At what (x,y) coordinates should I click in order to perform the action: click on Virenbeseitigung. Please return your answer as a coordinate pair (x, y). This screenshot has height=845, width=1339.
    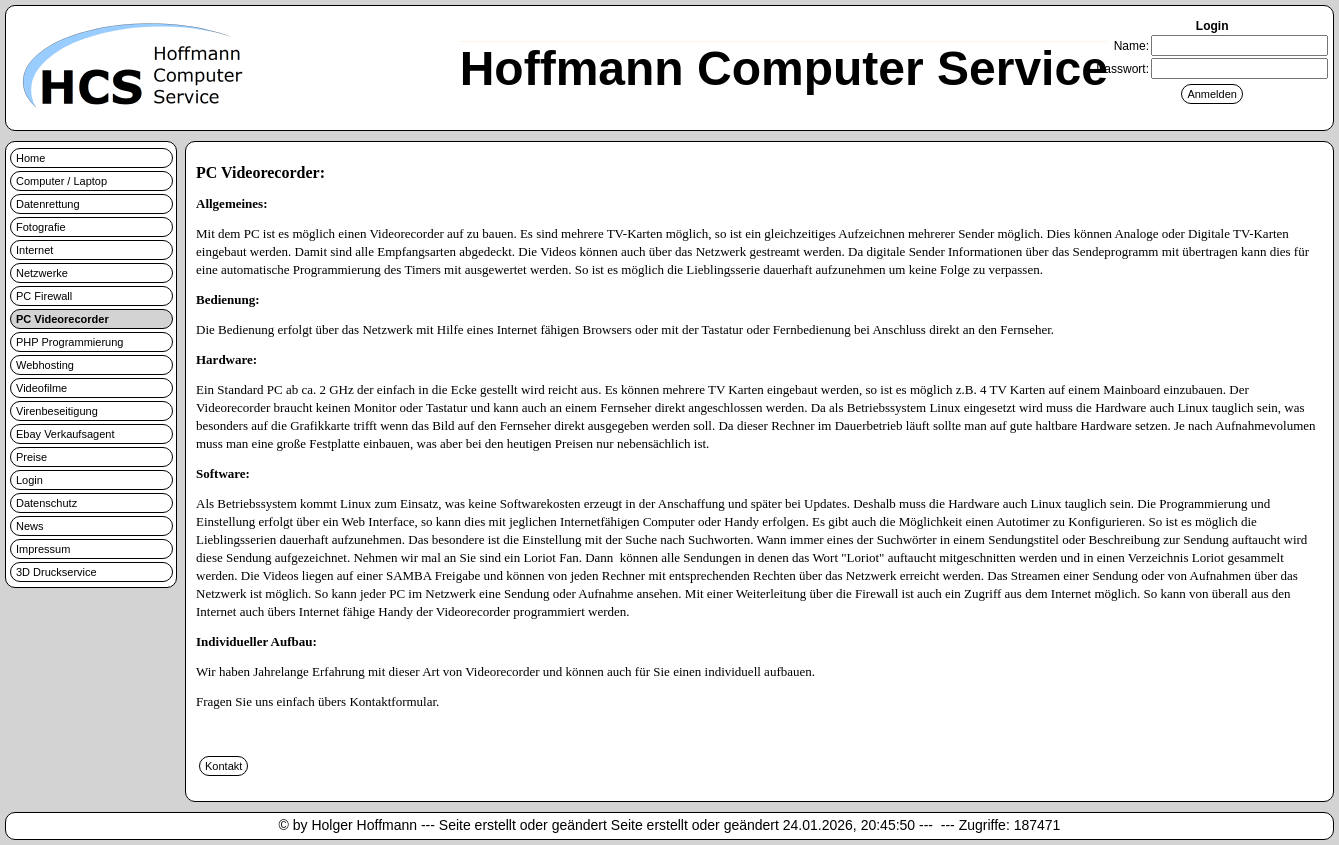
    Looking at the image, I should click on (57, 411).